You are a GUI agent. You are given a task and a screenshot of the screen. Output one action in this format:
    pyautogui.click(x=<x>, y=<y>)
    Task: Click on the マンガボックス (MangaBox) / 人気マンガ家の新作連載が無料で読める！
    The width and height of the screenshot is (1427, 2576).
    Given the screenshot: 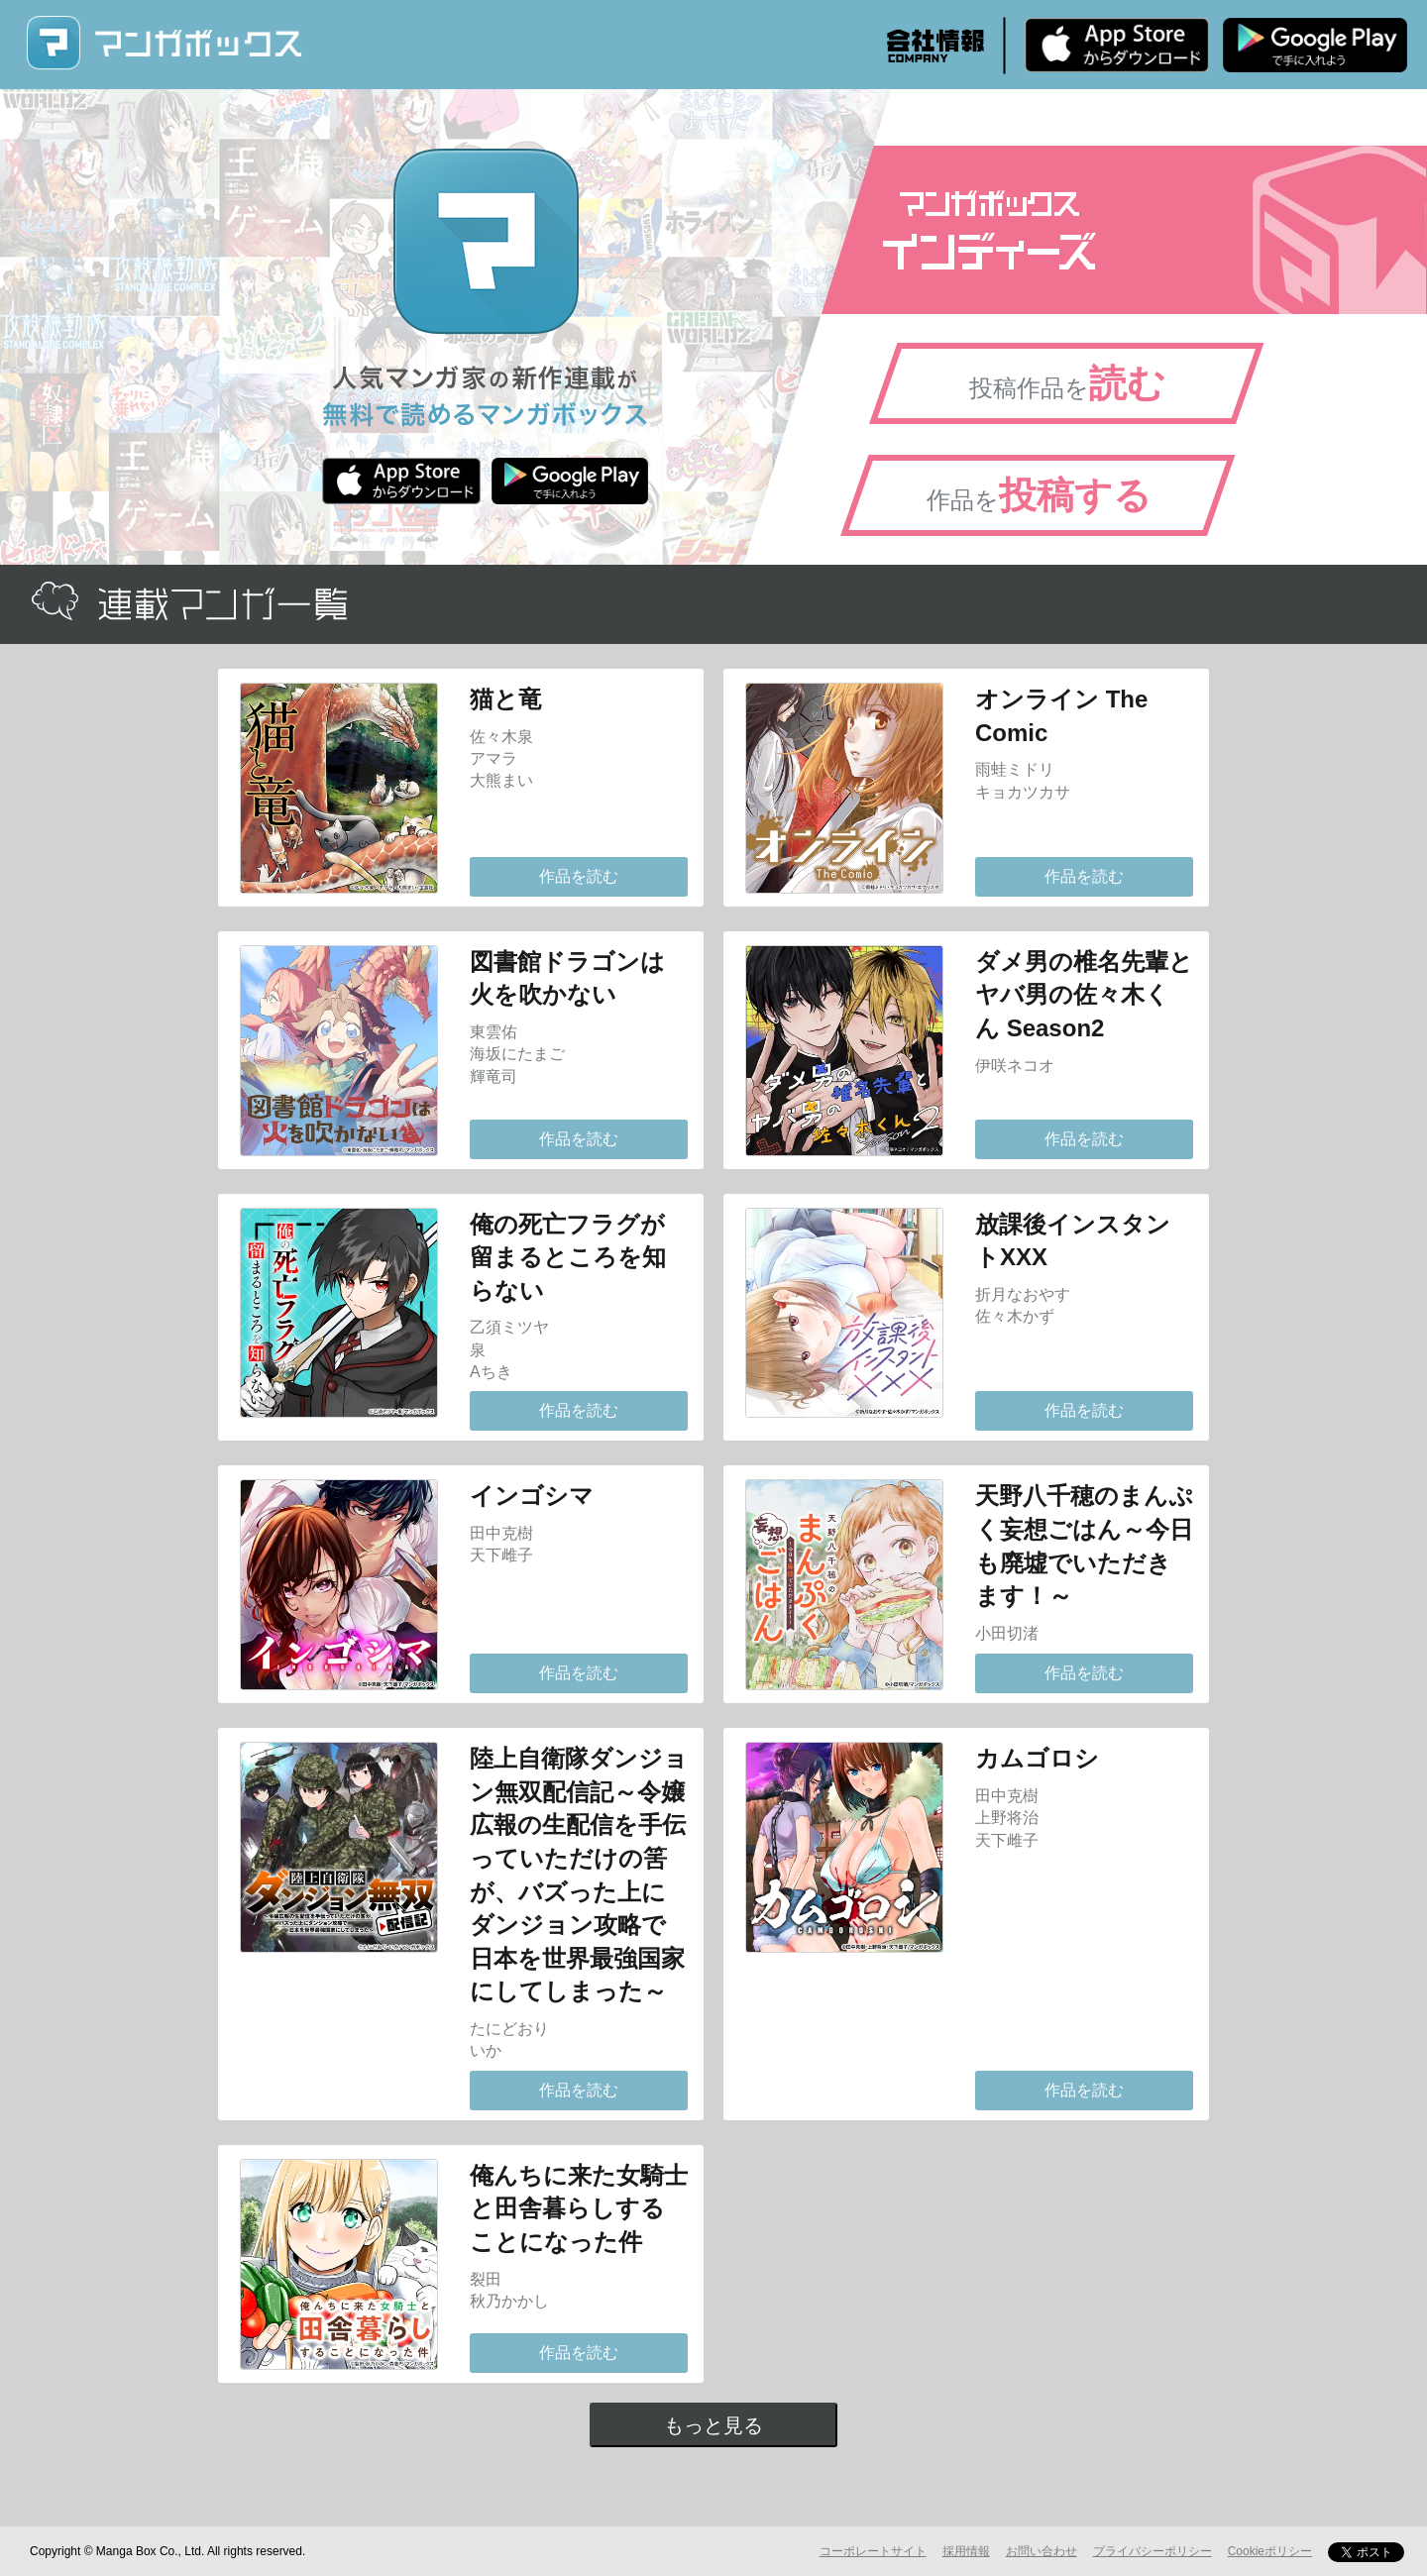 What is the action you would take?
    pyautogui.click(x=163, y=43)
    